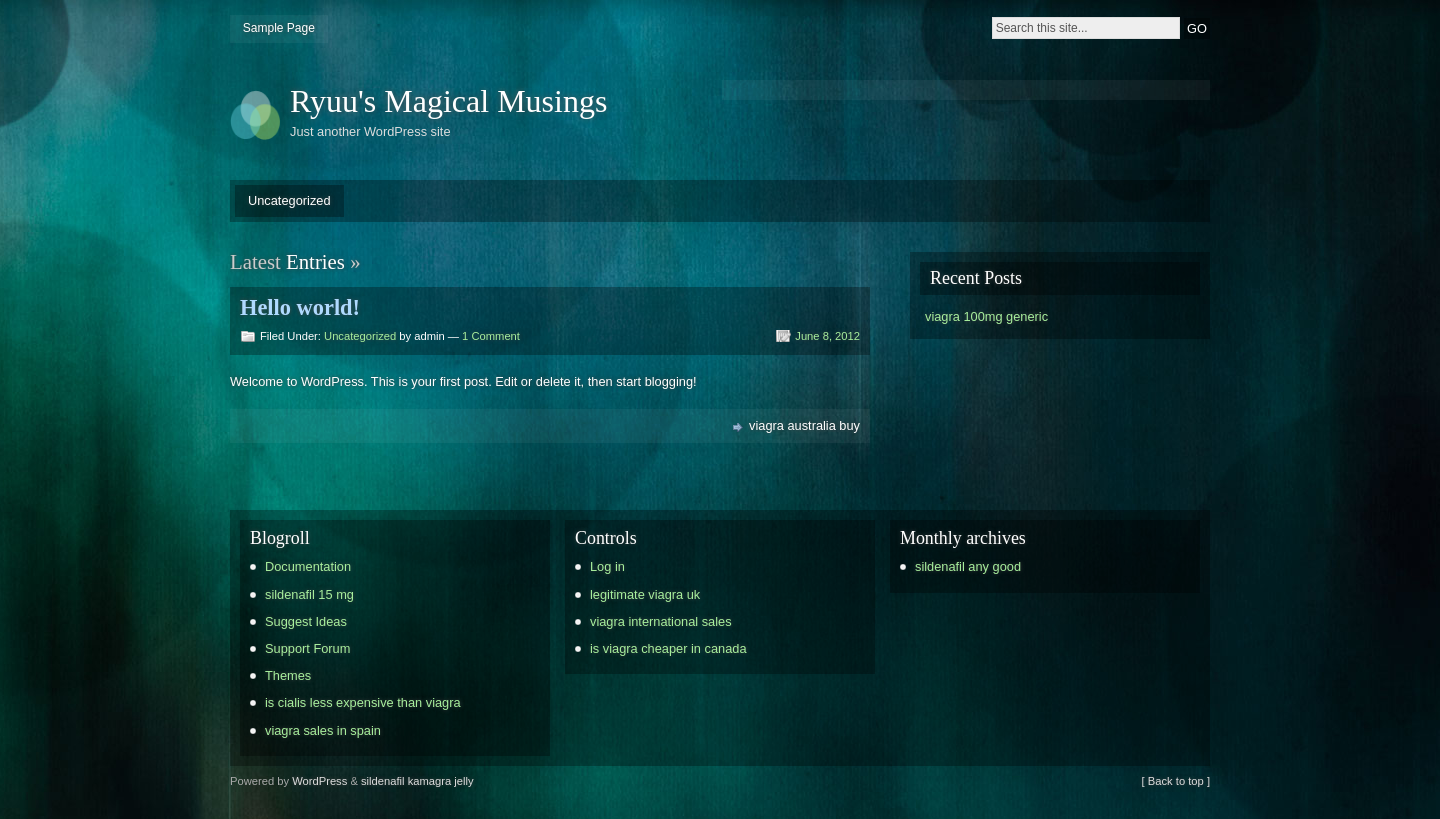 Image resolution: width=1440 pixels, height=819 pixels. Describe the element at coordinates (417, 781) in the screenshot. I see `sildenafil kamagra jelly` at that location.